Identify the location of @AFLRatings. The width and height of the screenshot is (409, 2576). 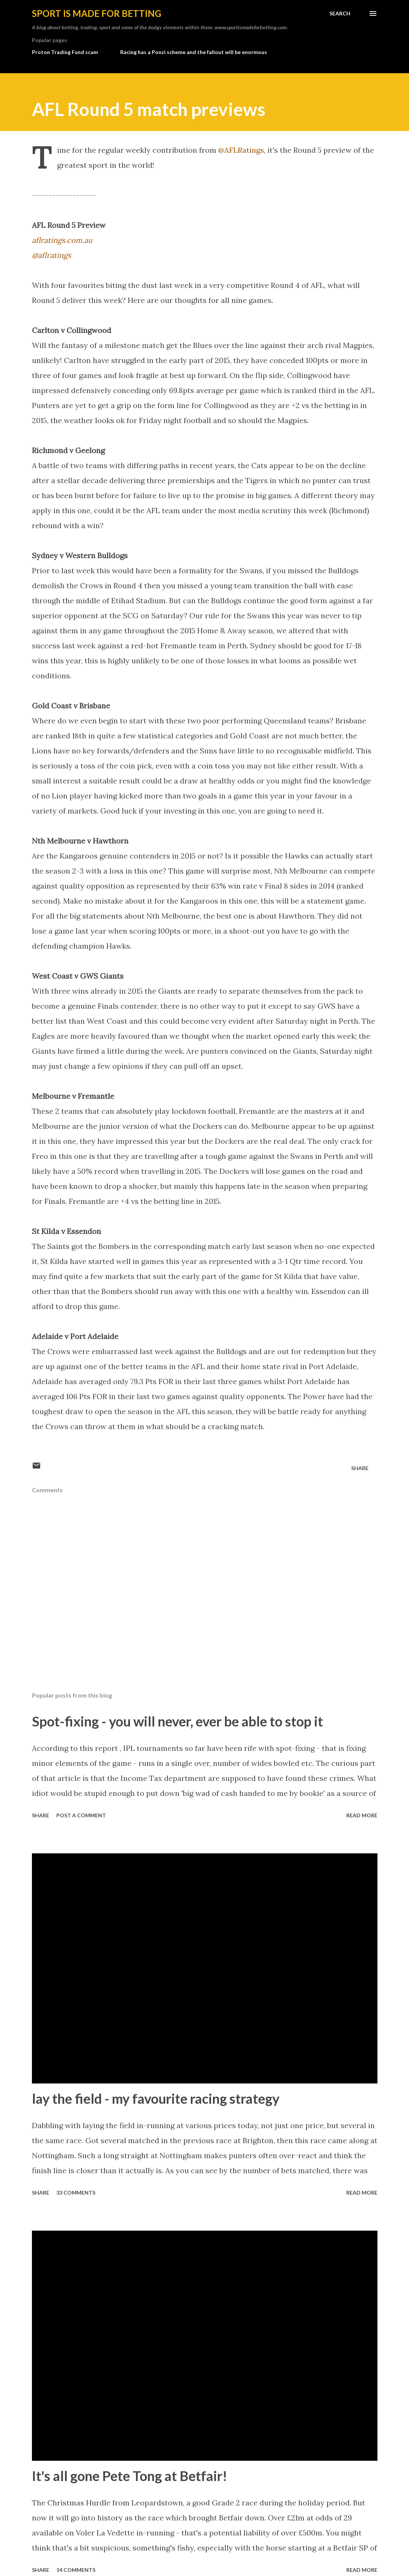
(241, 150).